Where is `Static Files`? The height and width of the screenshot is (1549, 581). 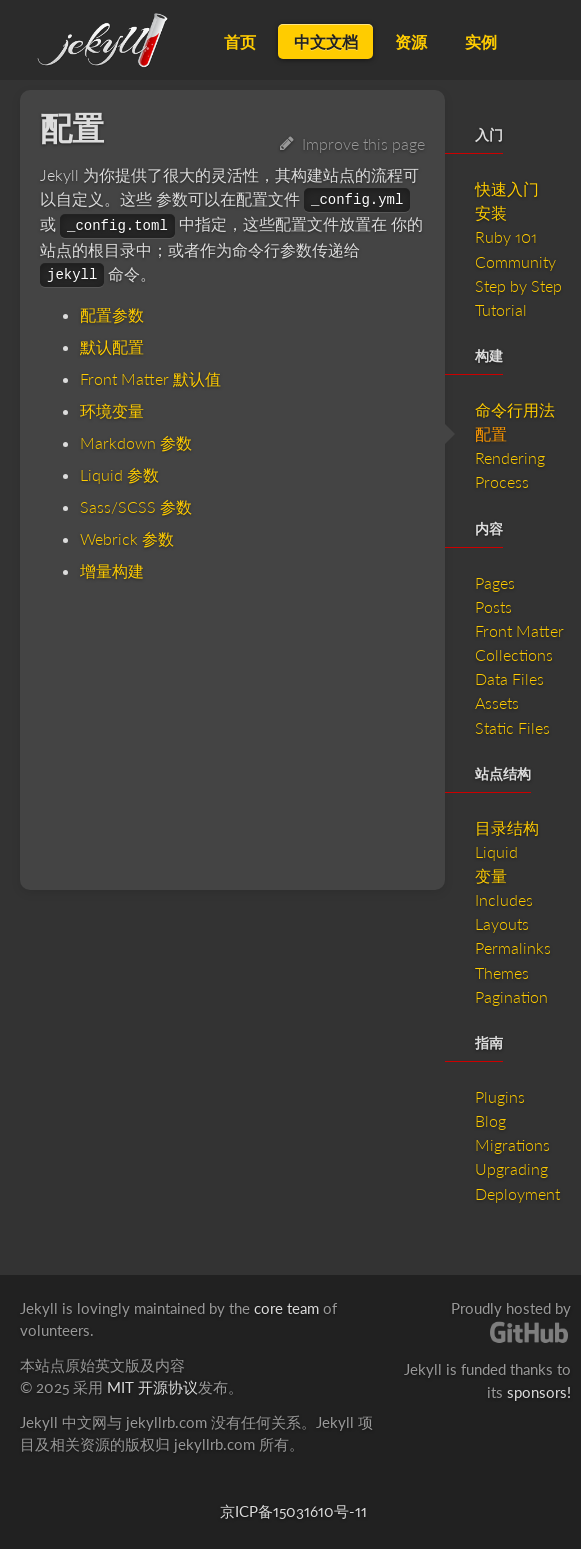
Static Files is located at coordinates (512, 727).